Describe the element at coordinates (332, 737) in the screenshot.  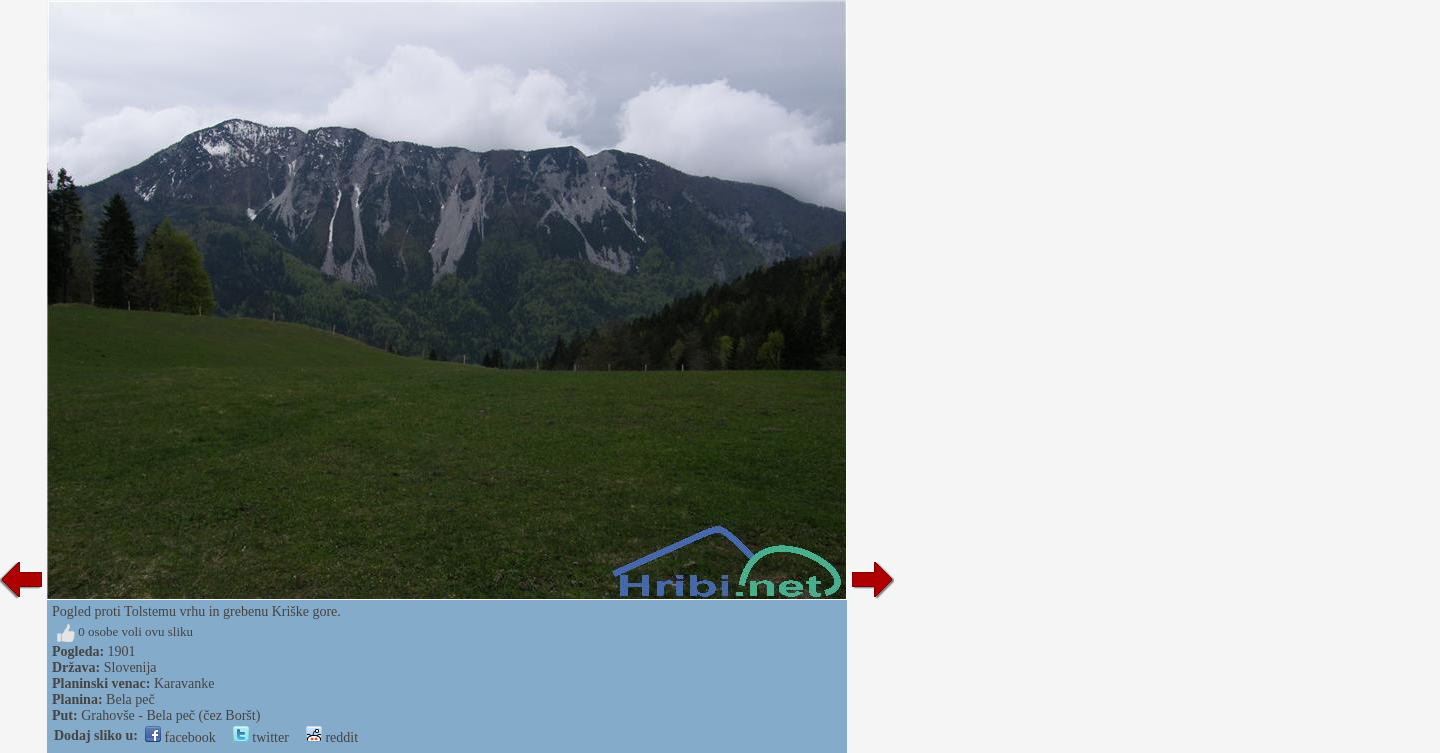
I see `reddit` at that location.